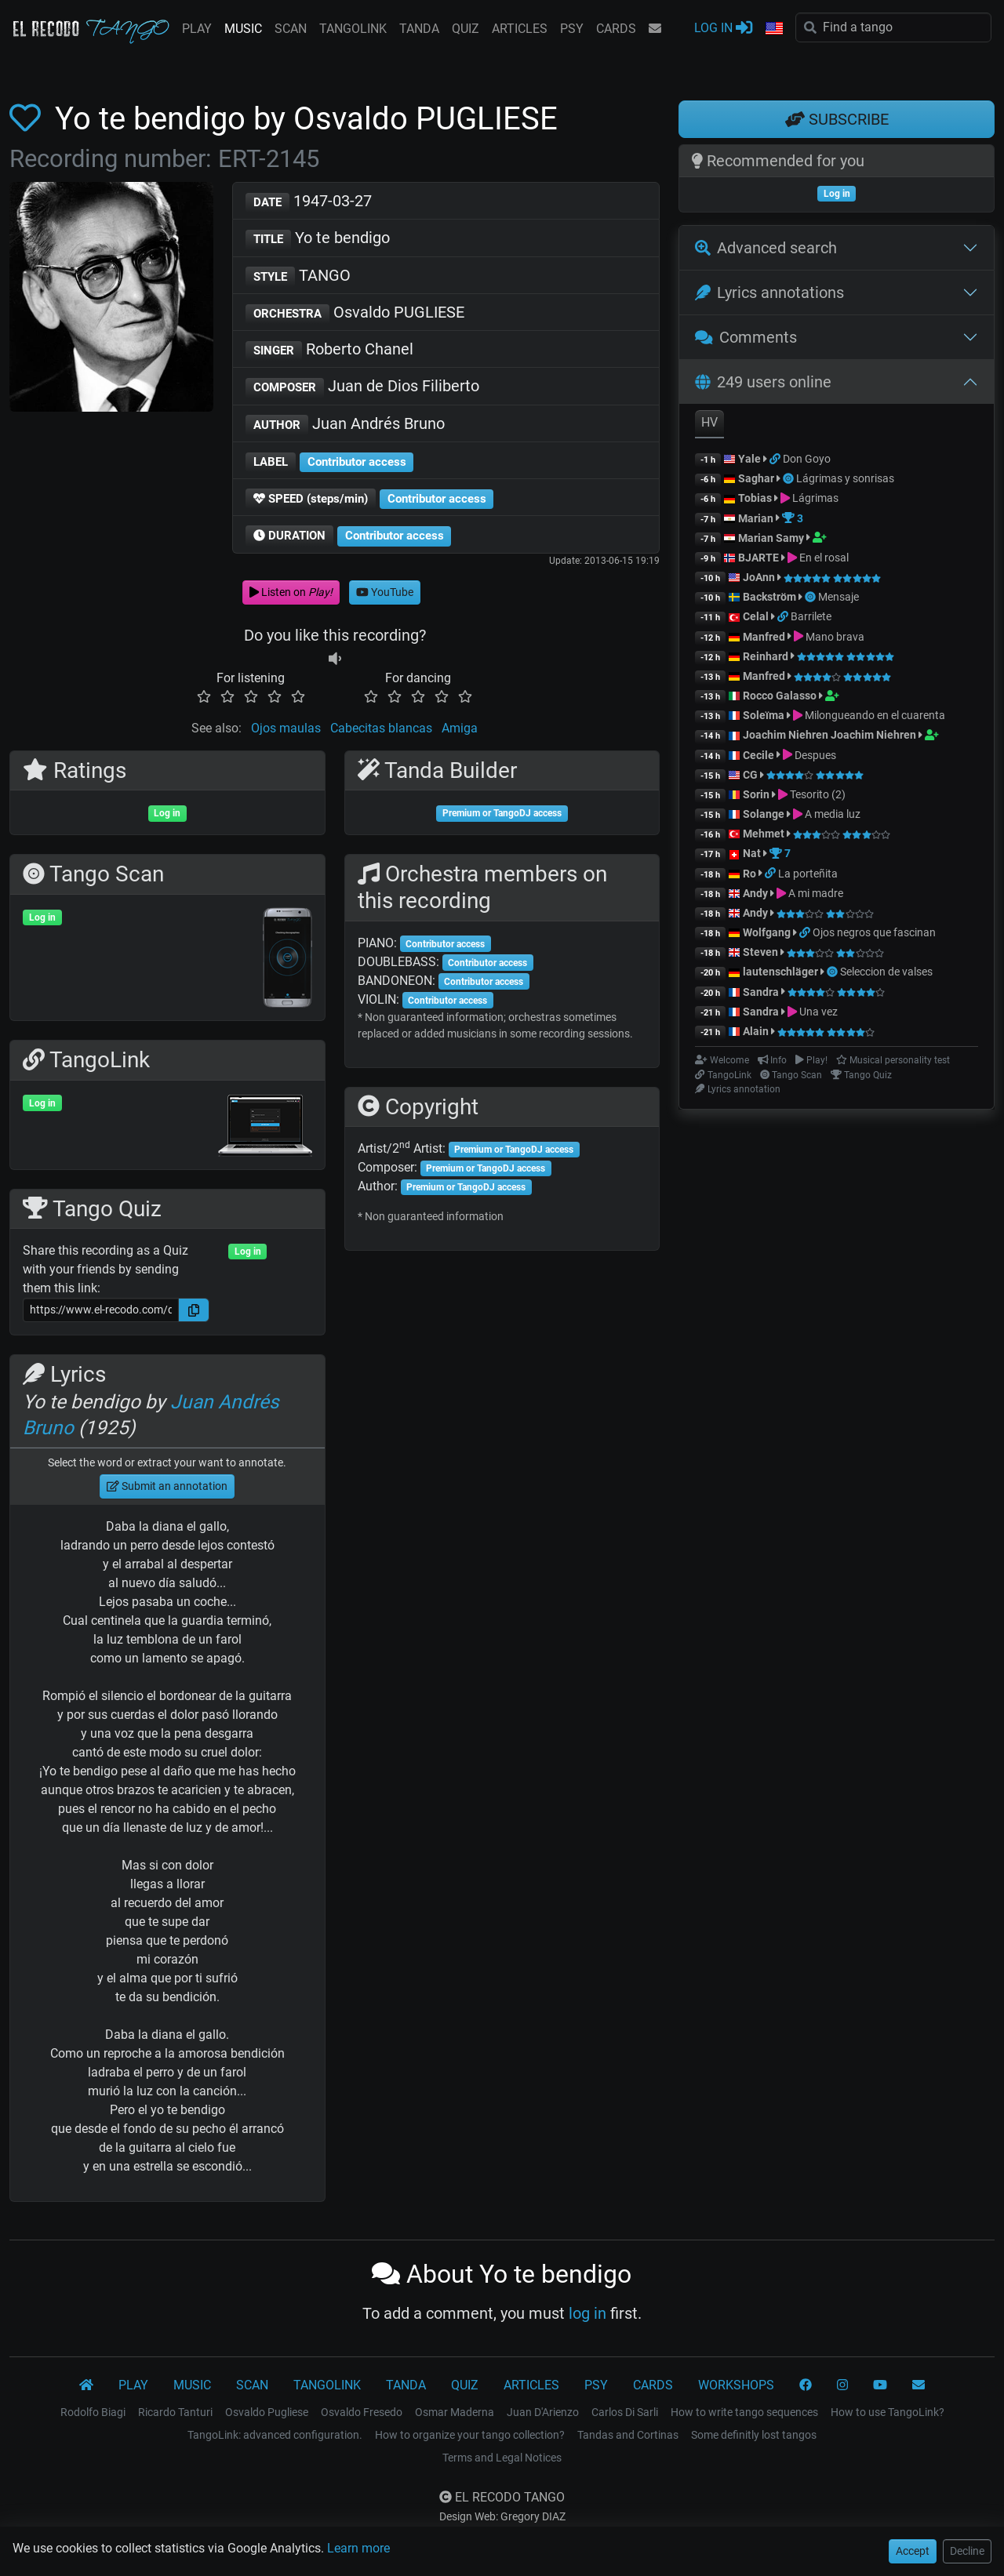 The height and width of the screenshot is (2576, 1004). Describe the element at coordinates (756, 794) in the screenshot. I see `Sorin` at that location.